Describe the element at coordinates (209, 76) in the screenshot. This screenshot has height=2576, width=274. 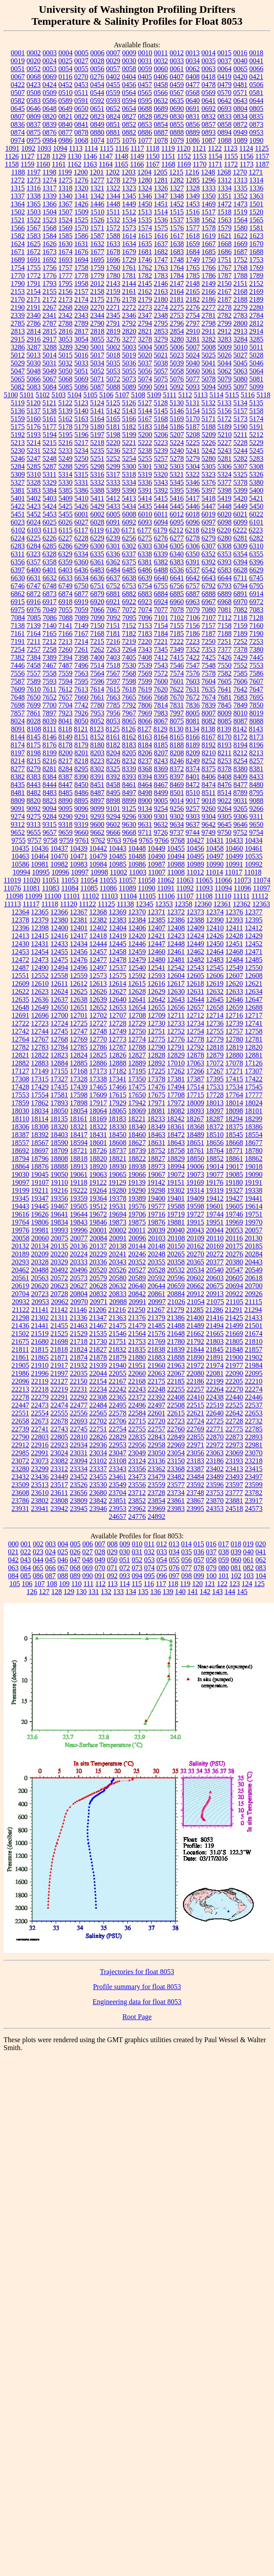
I see `0418` at that location.